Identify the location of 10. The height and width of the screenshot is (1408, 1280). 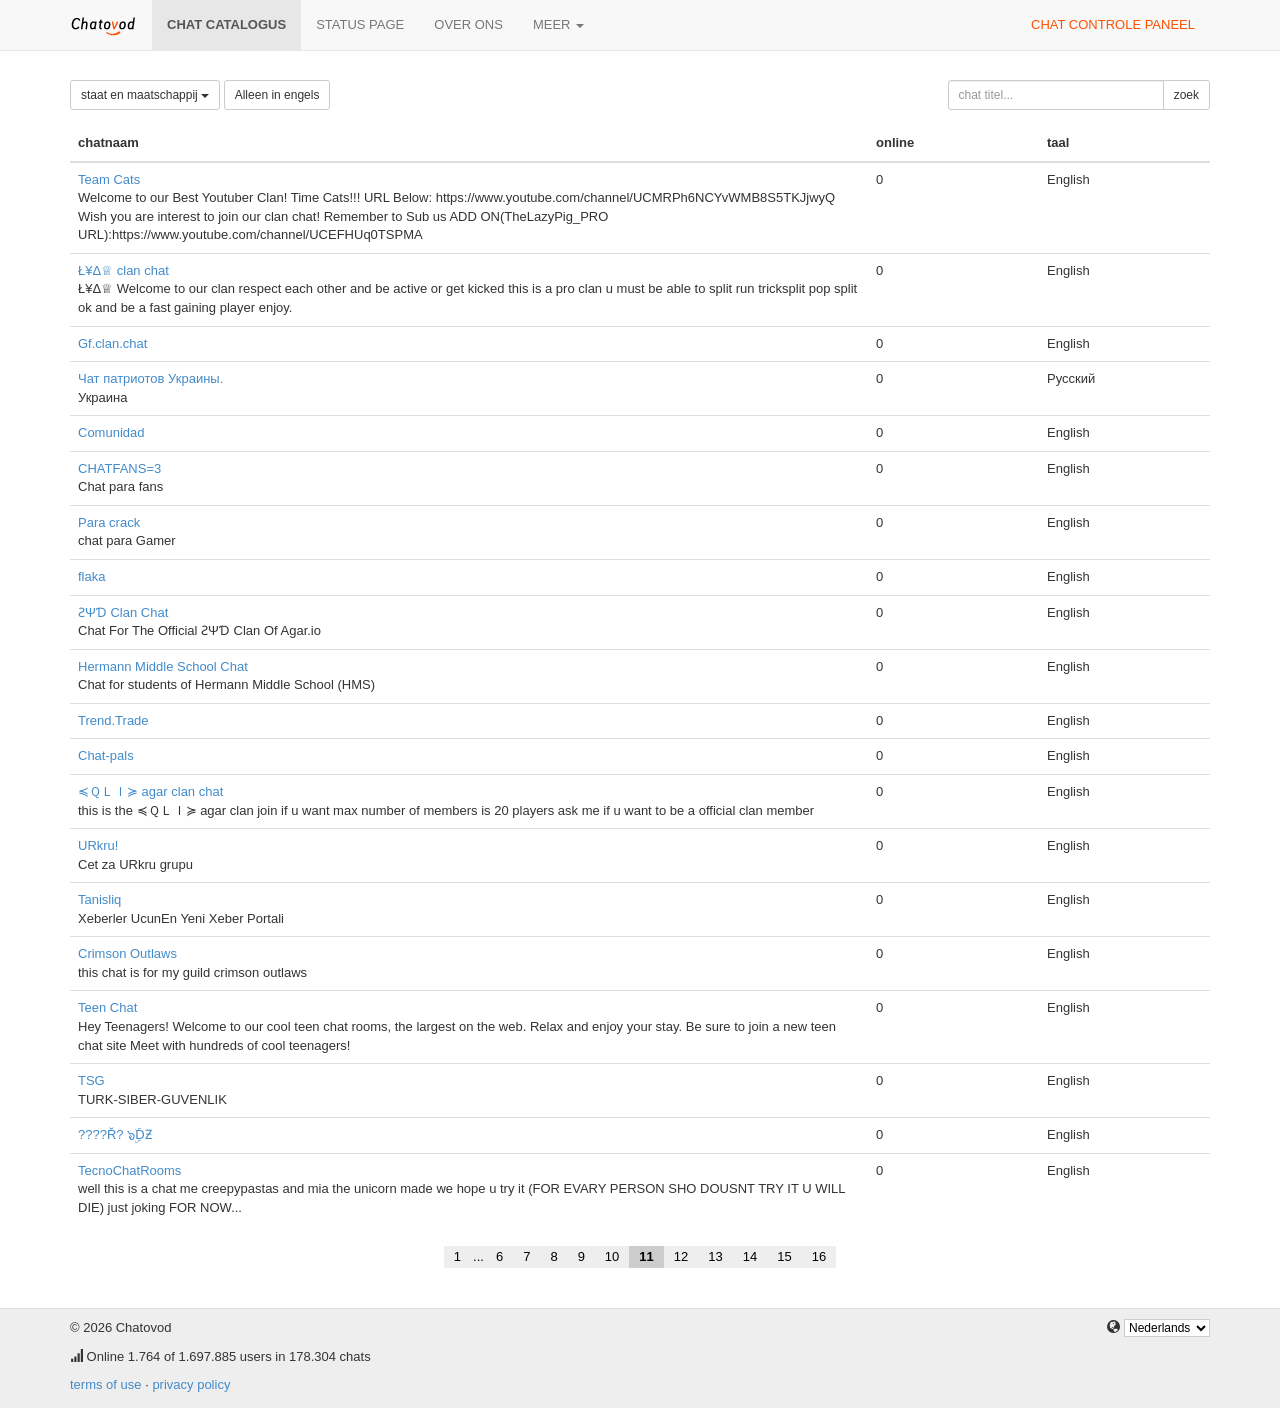
(612, 1256).